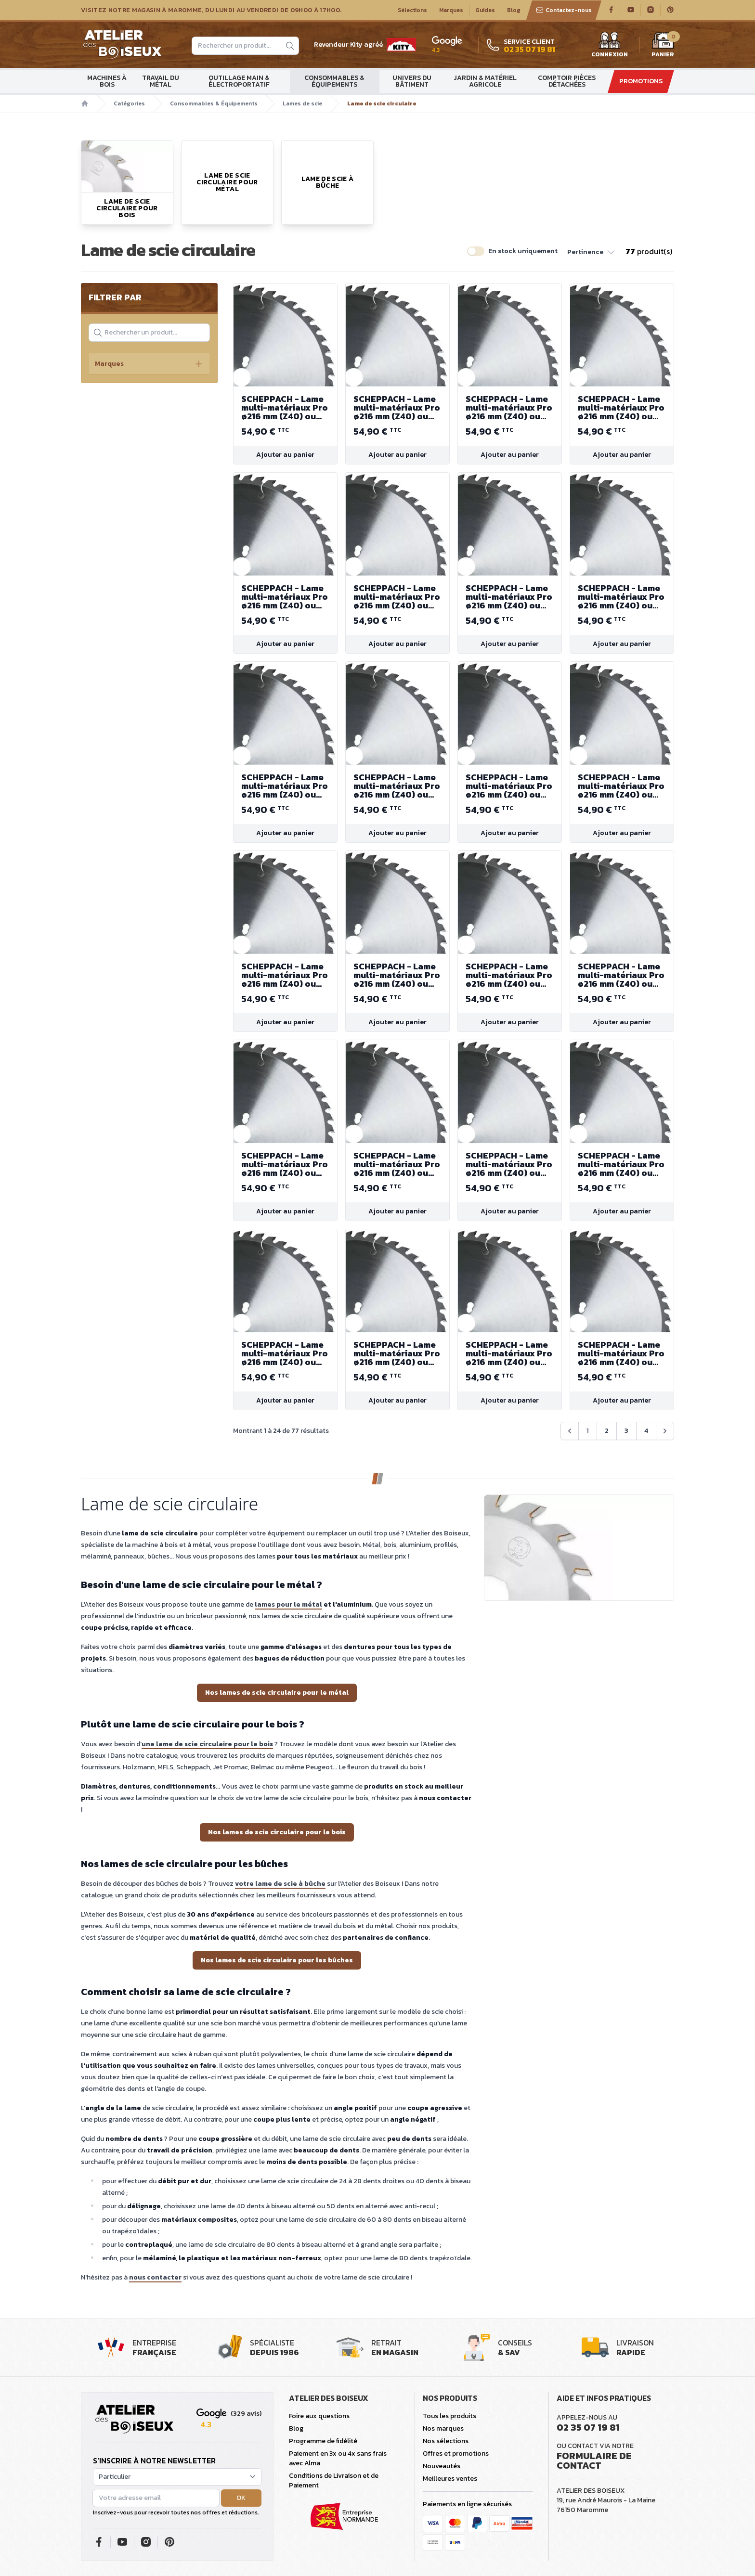  Describe the element at coordinates (323, 2441) in the screenshot. I see `Programme de fidélité` at that location.